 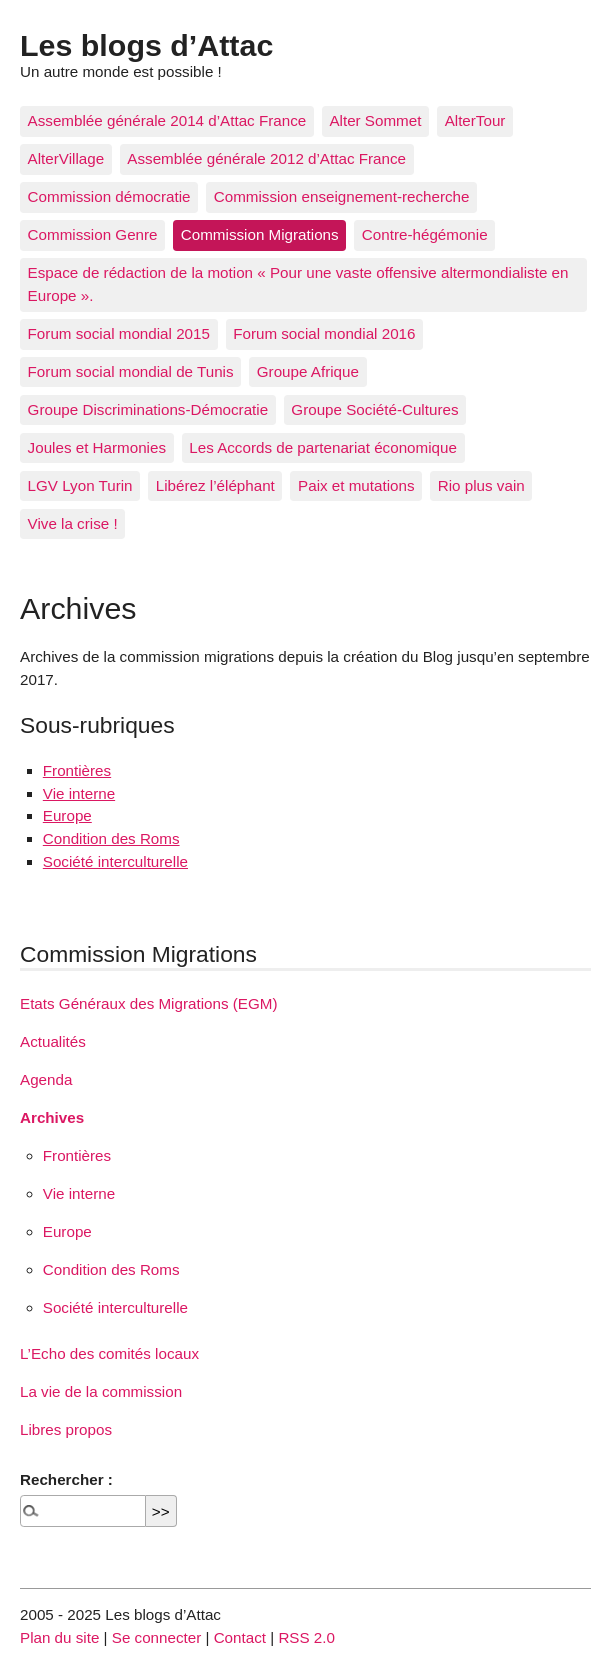 What do you see at coordinates (306, 1637) in the screenshot?
I see `RSS 2.0` at bounding box center [306, 1637].